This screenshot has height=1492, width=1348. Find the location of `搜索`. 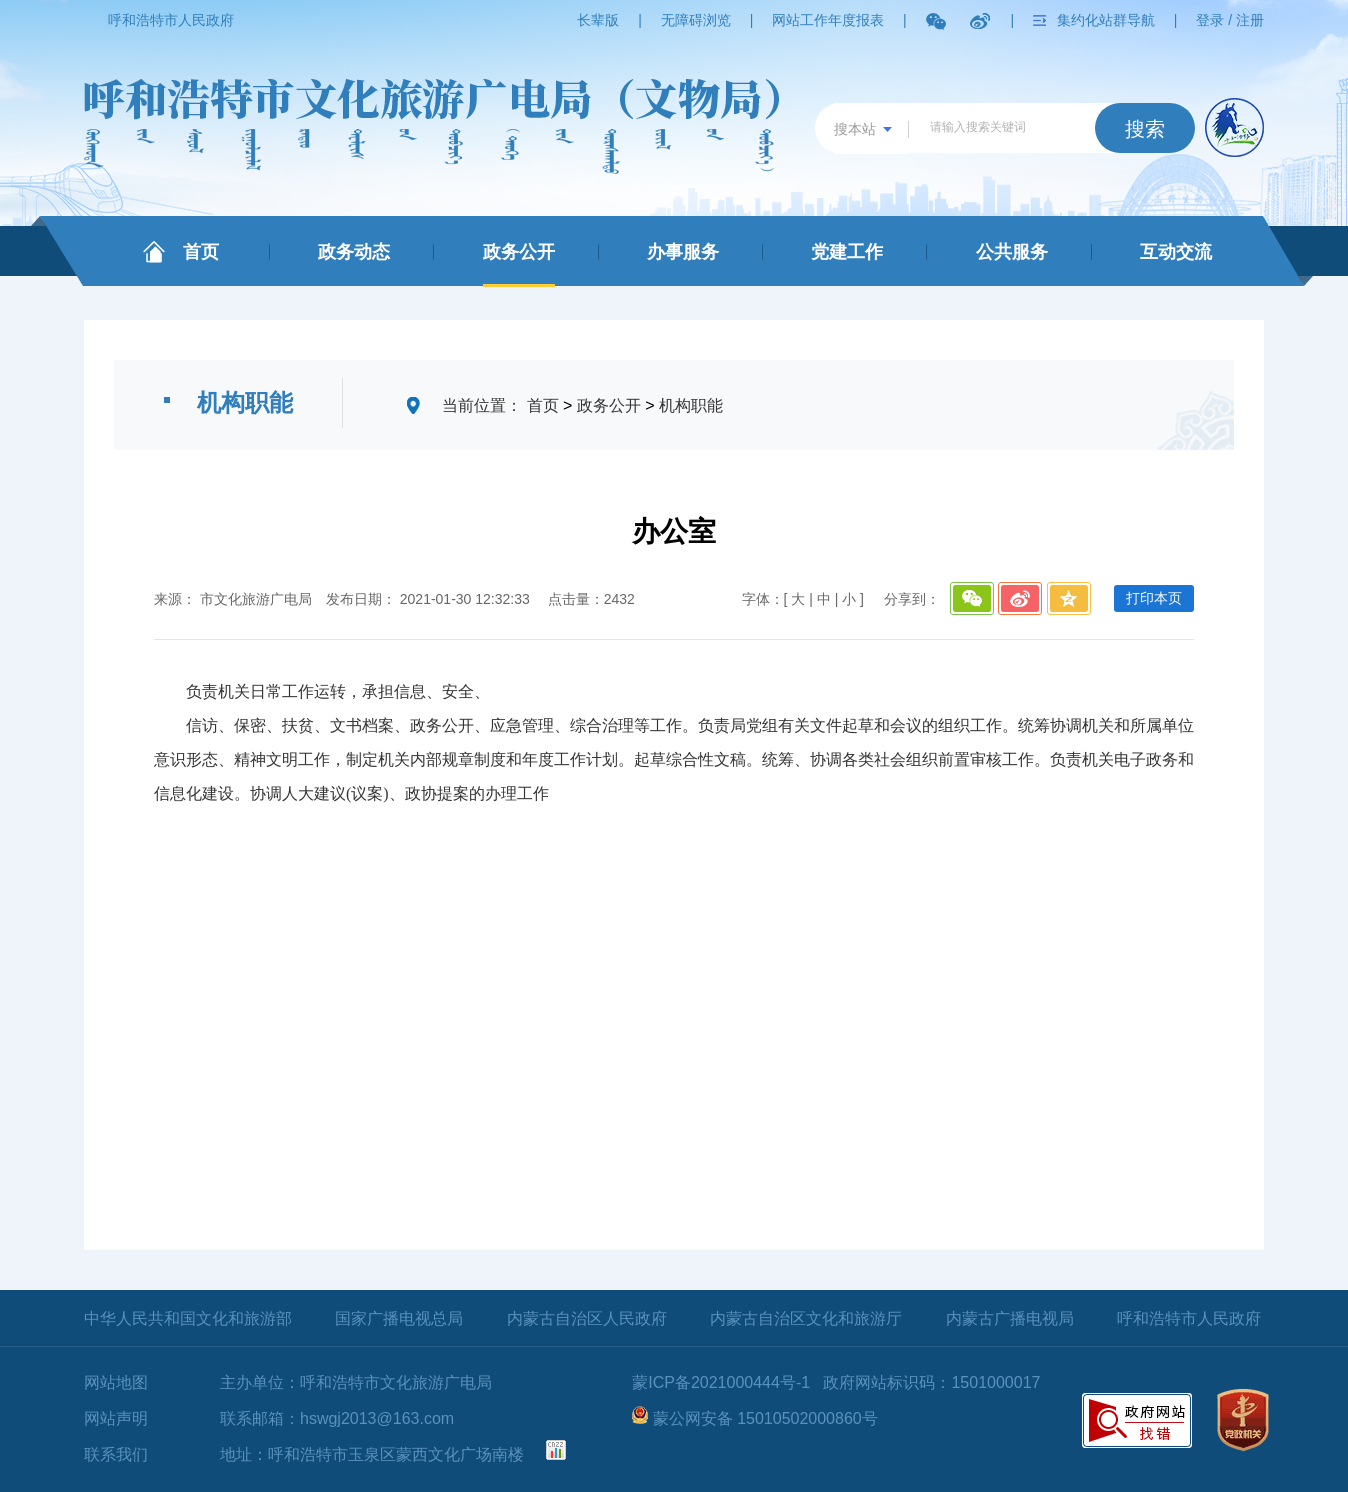

搜索 is located at coordinates (1145, 129).